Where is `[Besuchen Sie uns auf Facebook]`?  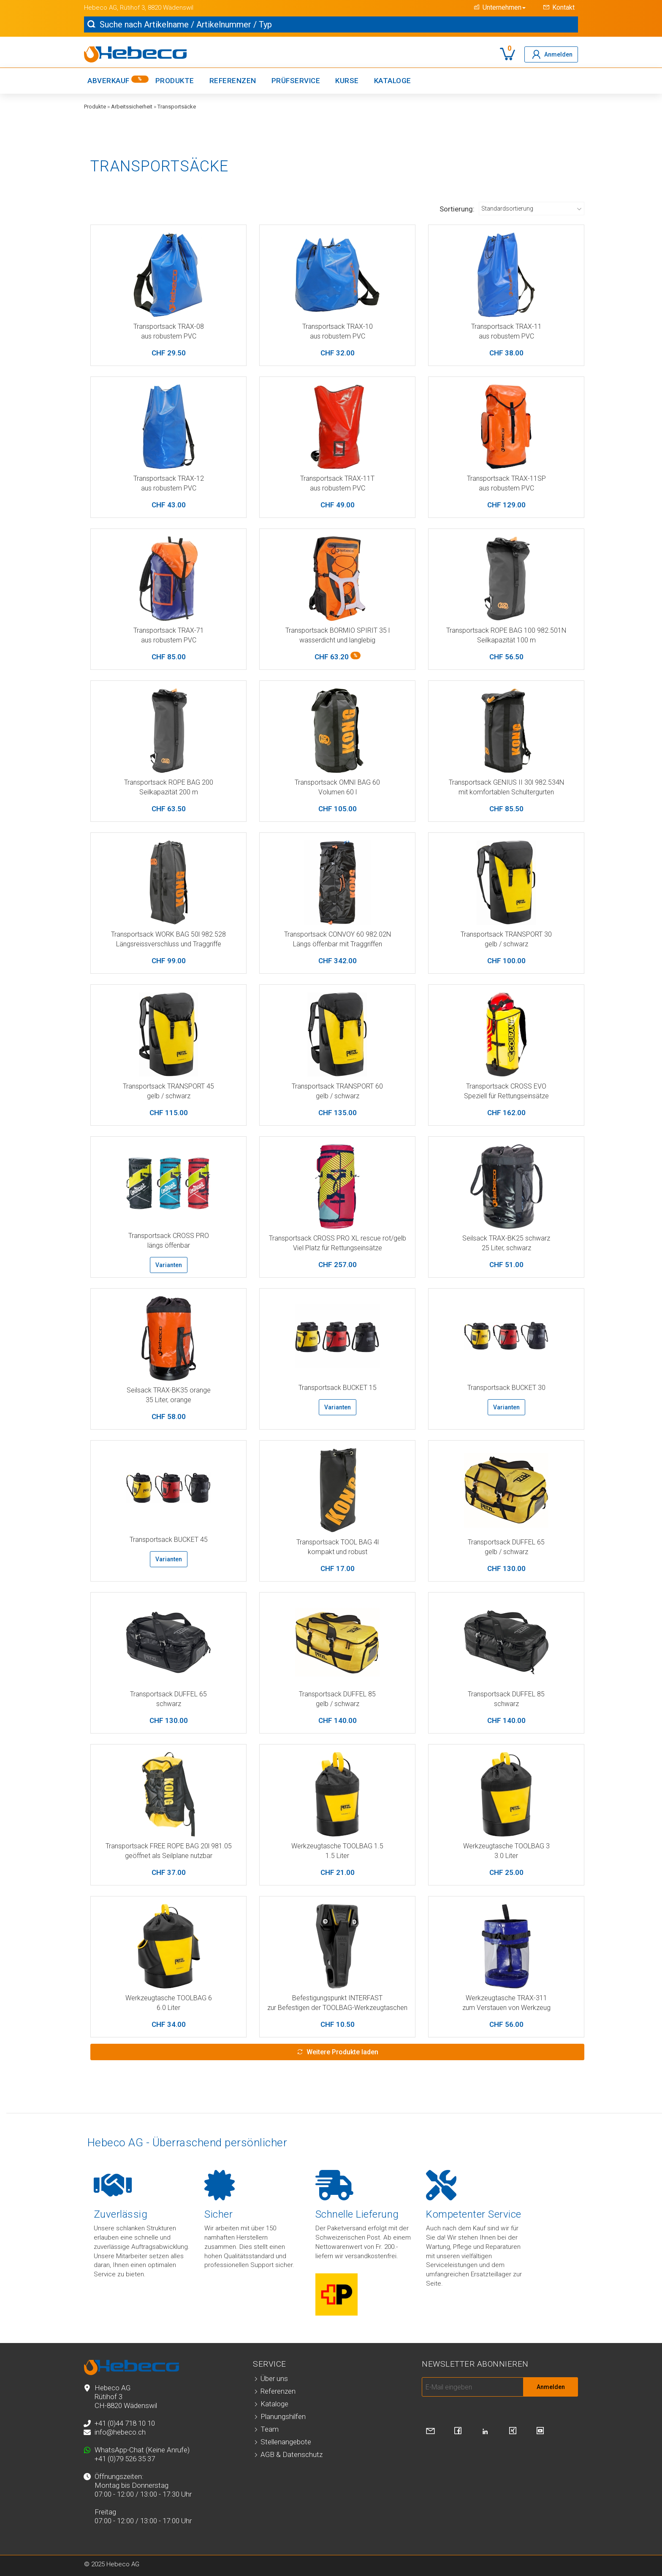
[Besuchen Sie uns auf Facebook] is located at coordinates (457, 2430).